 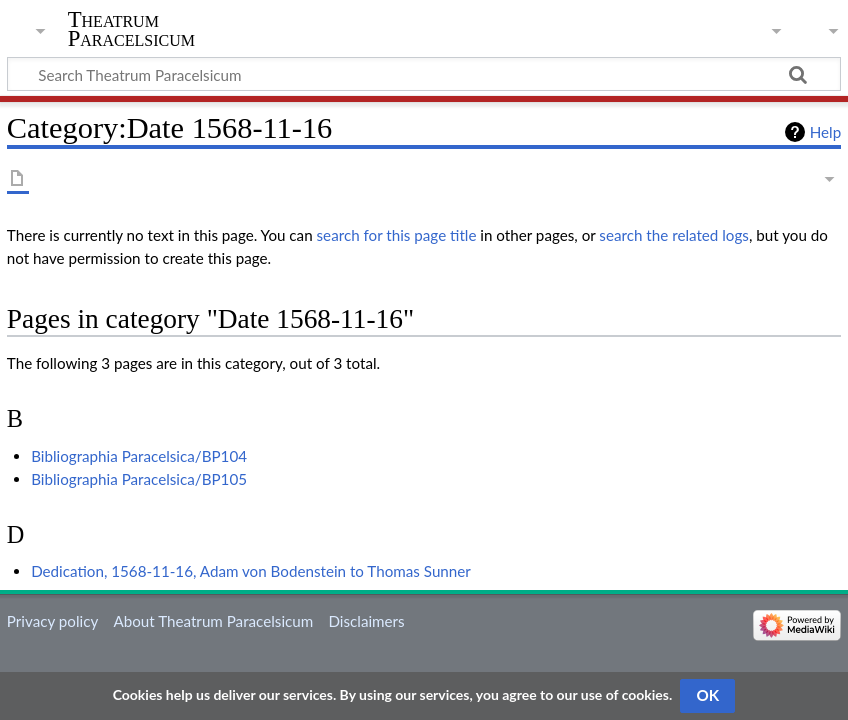 What do you see at coordinates (825, 132) in the screenshot?
I see `Help` at bounding box center [825, 132].